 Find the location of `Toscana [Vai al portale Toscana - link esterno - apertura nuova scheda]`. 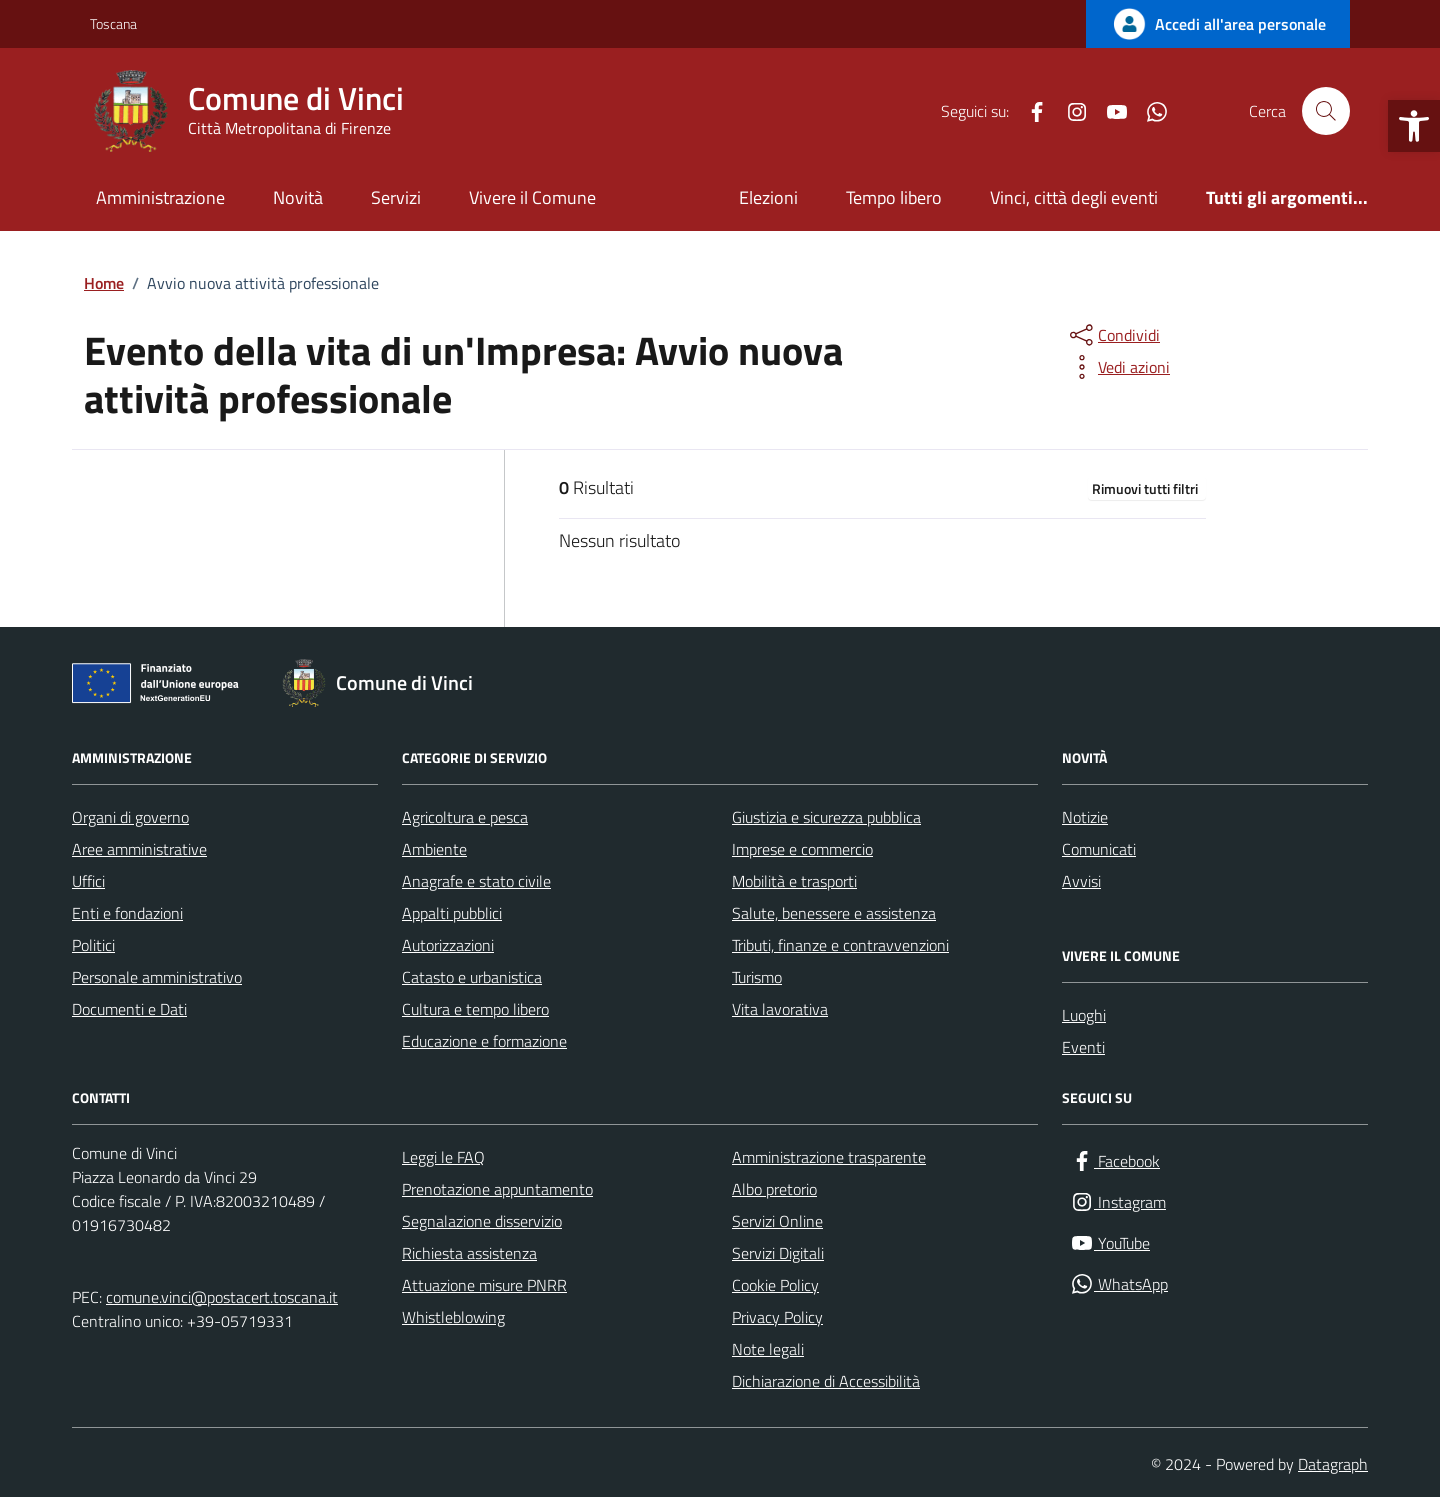

Toscana [Vai al portale Toscana - link esterno - apertura nuova scheda] is located at coordinates (113, 23).